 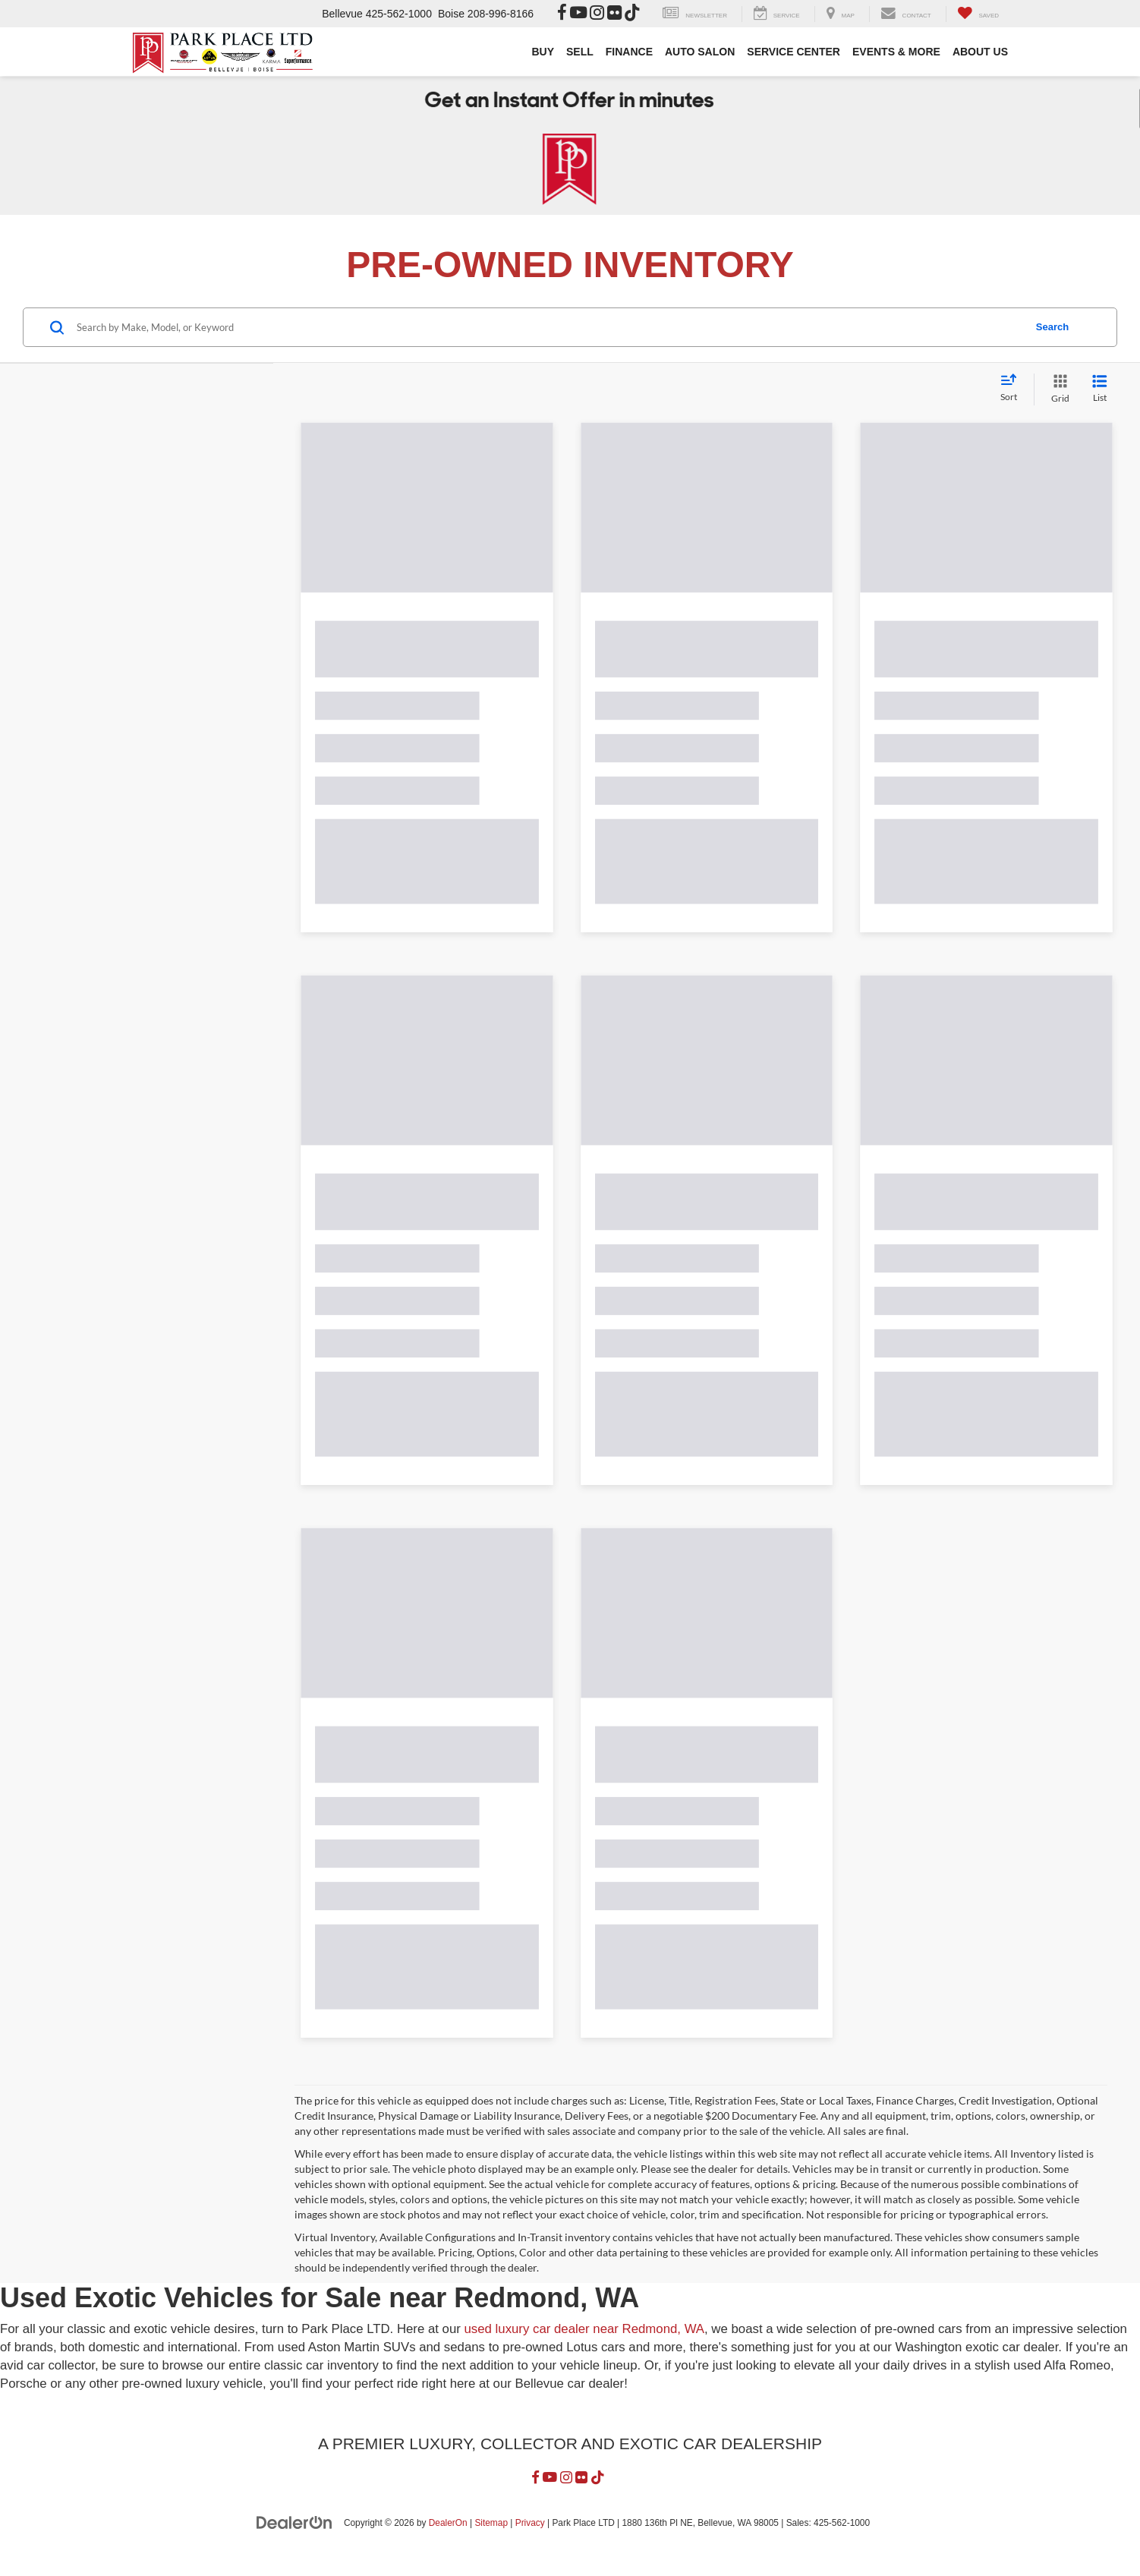 I want to click on Boise, so click(x=451, y=14).